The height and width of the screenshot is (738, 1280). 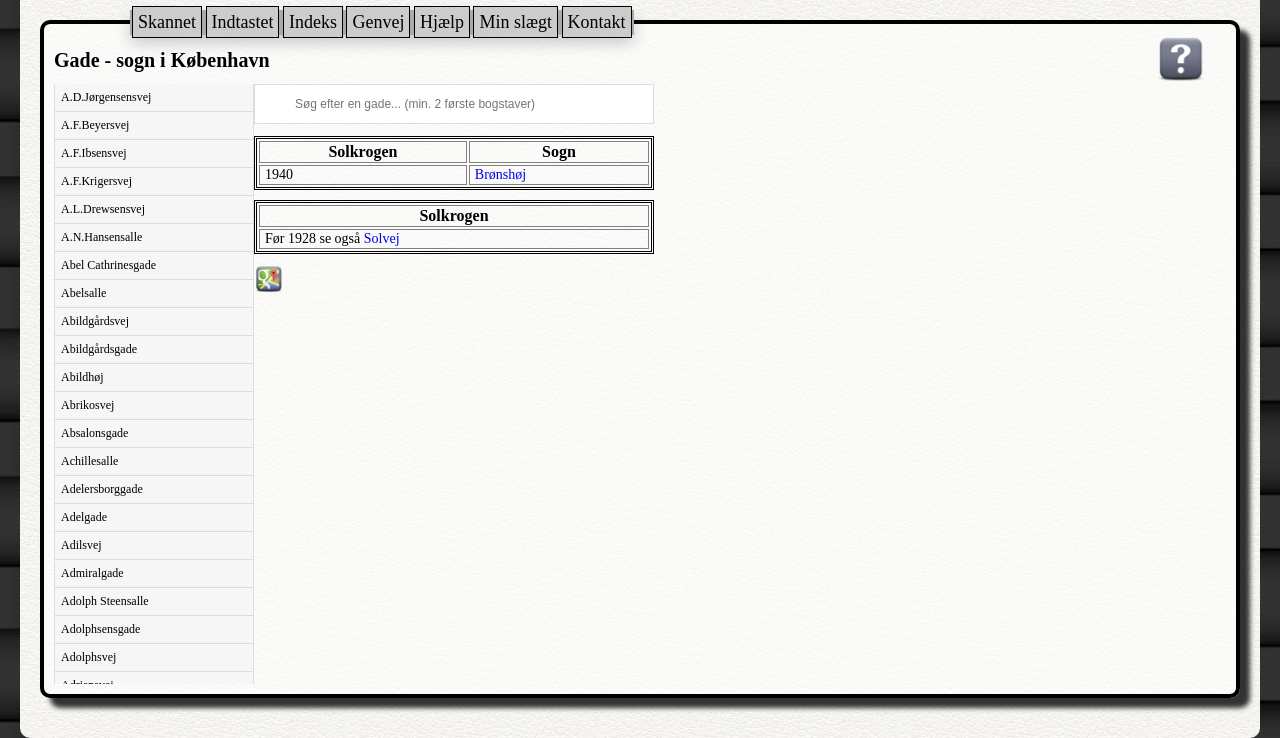 I want to click on Adolphsvej, so click(x=88, y=657).